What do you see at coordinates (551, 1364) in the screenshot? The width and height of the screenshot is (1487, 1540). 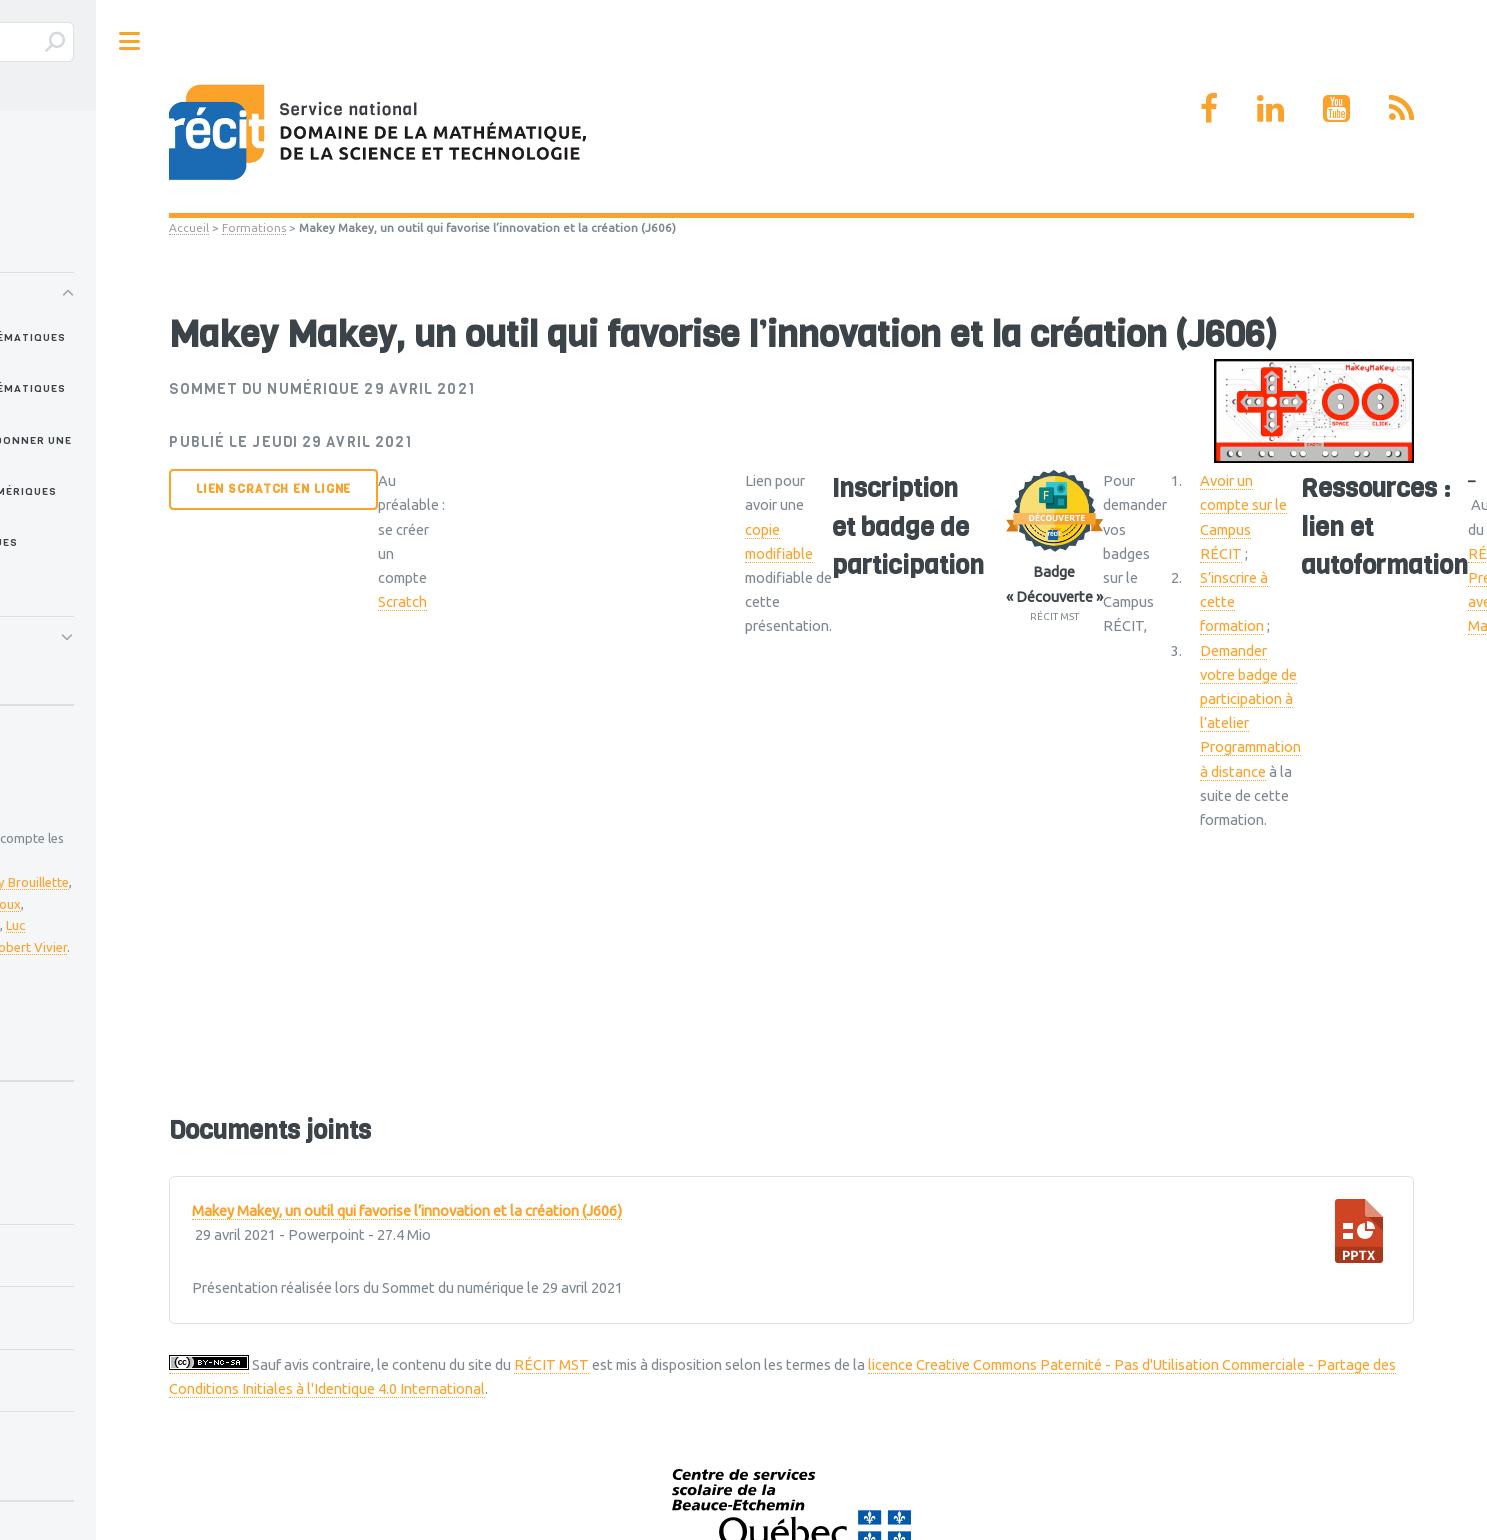 I see `RÉCIT MST` at bounding box center [551, 1364].